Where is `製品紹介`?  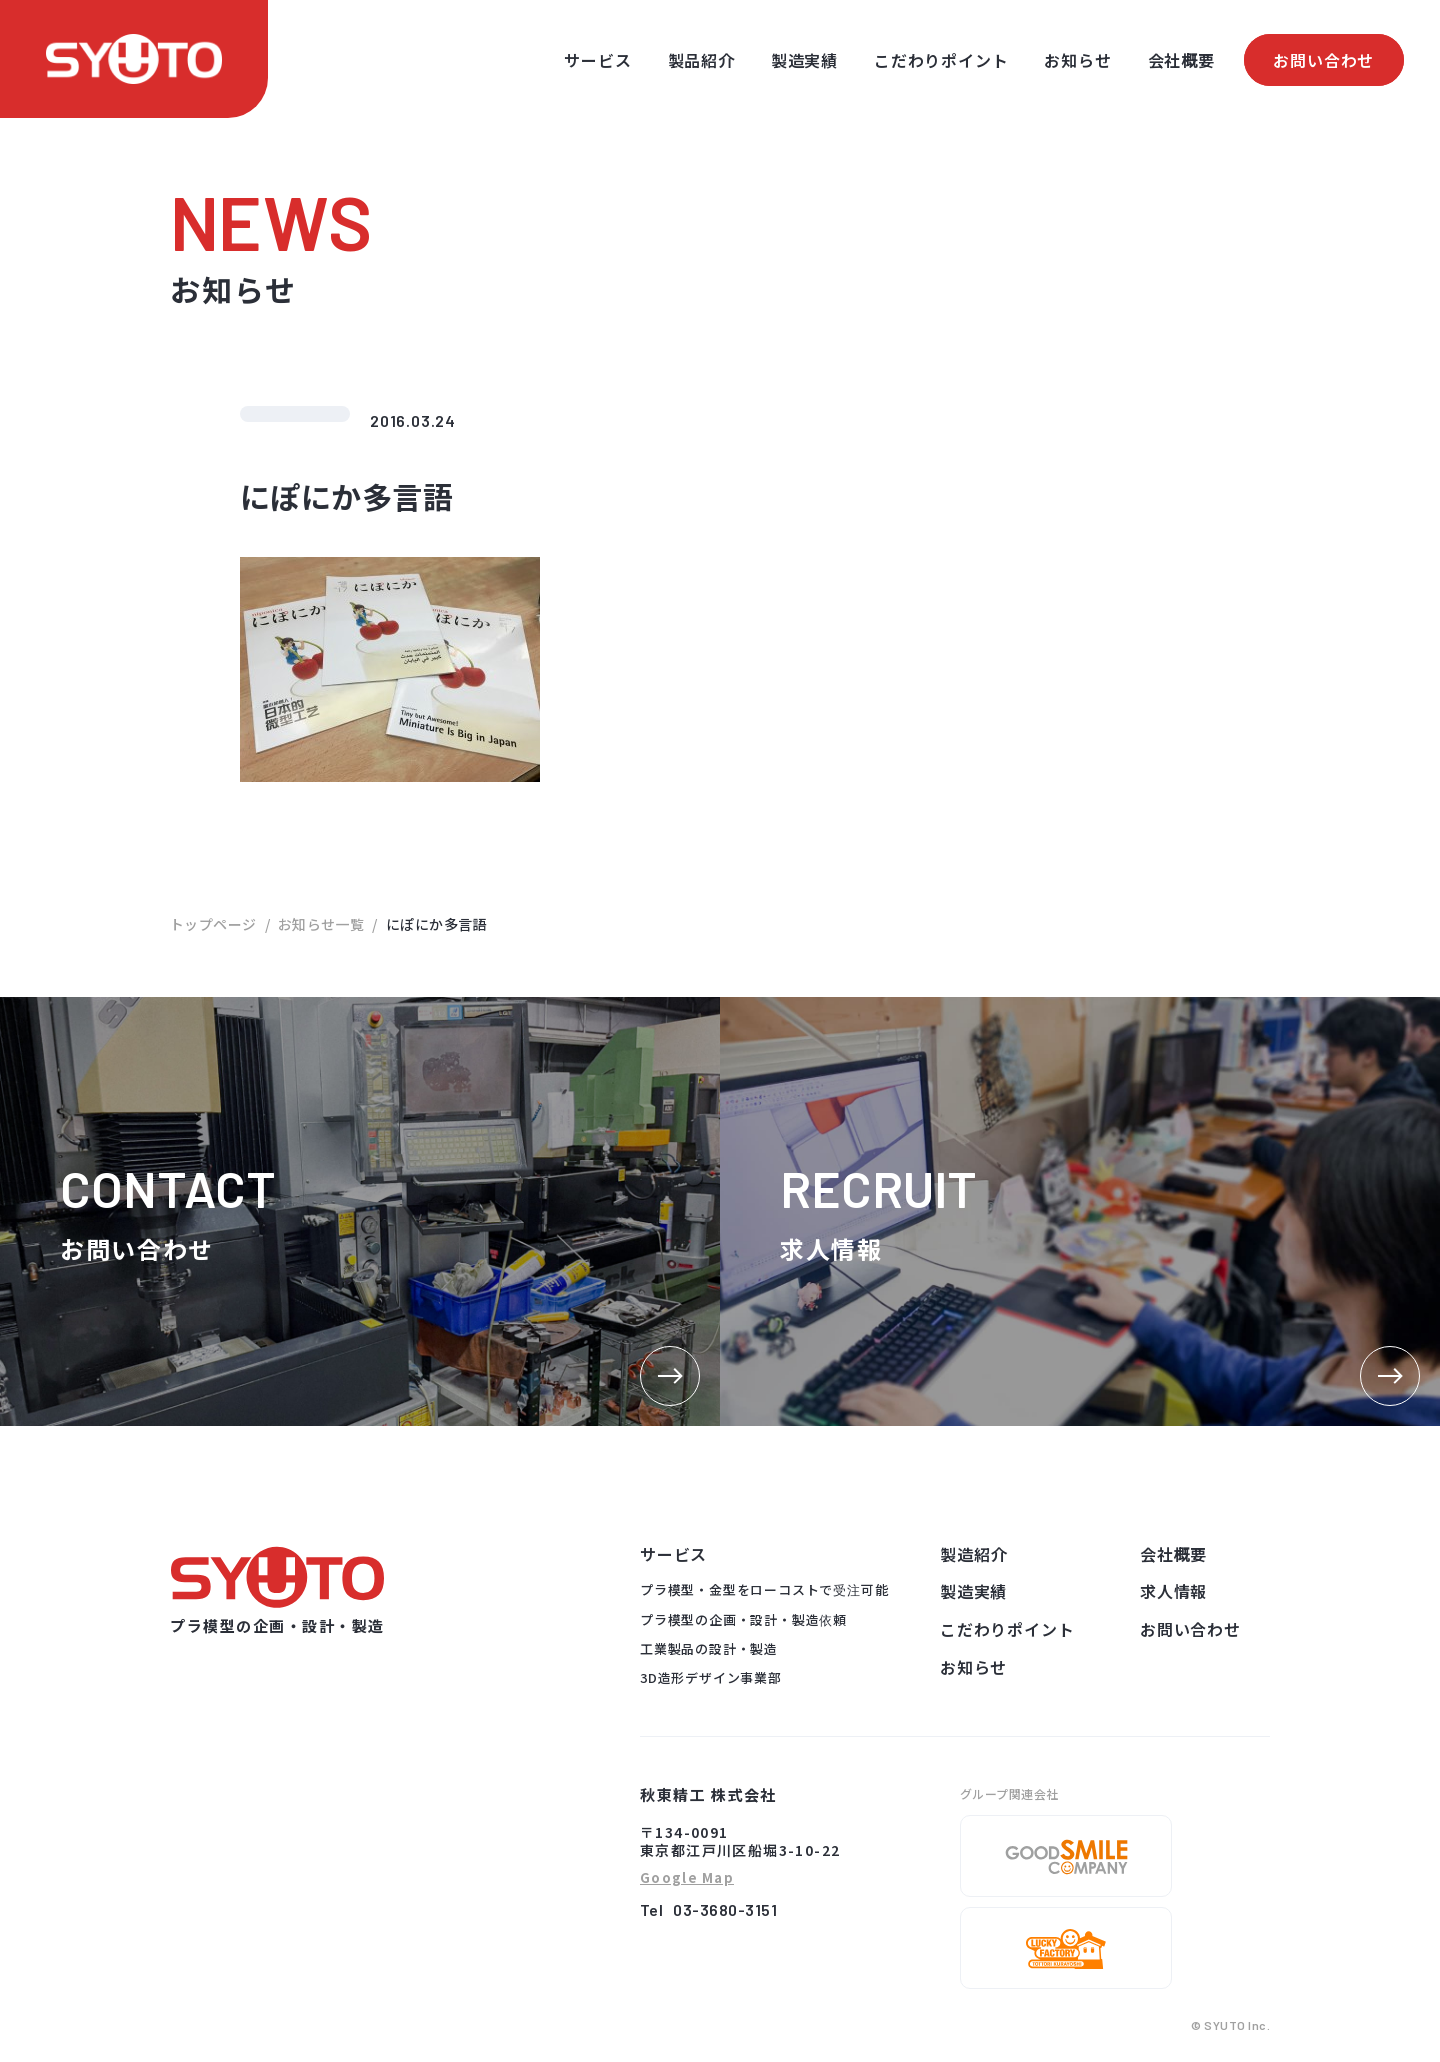
製品紹介 is located at coordinates (701, 60).